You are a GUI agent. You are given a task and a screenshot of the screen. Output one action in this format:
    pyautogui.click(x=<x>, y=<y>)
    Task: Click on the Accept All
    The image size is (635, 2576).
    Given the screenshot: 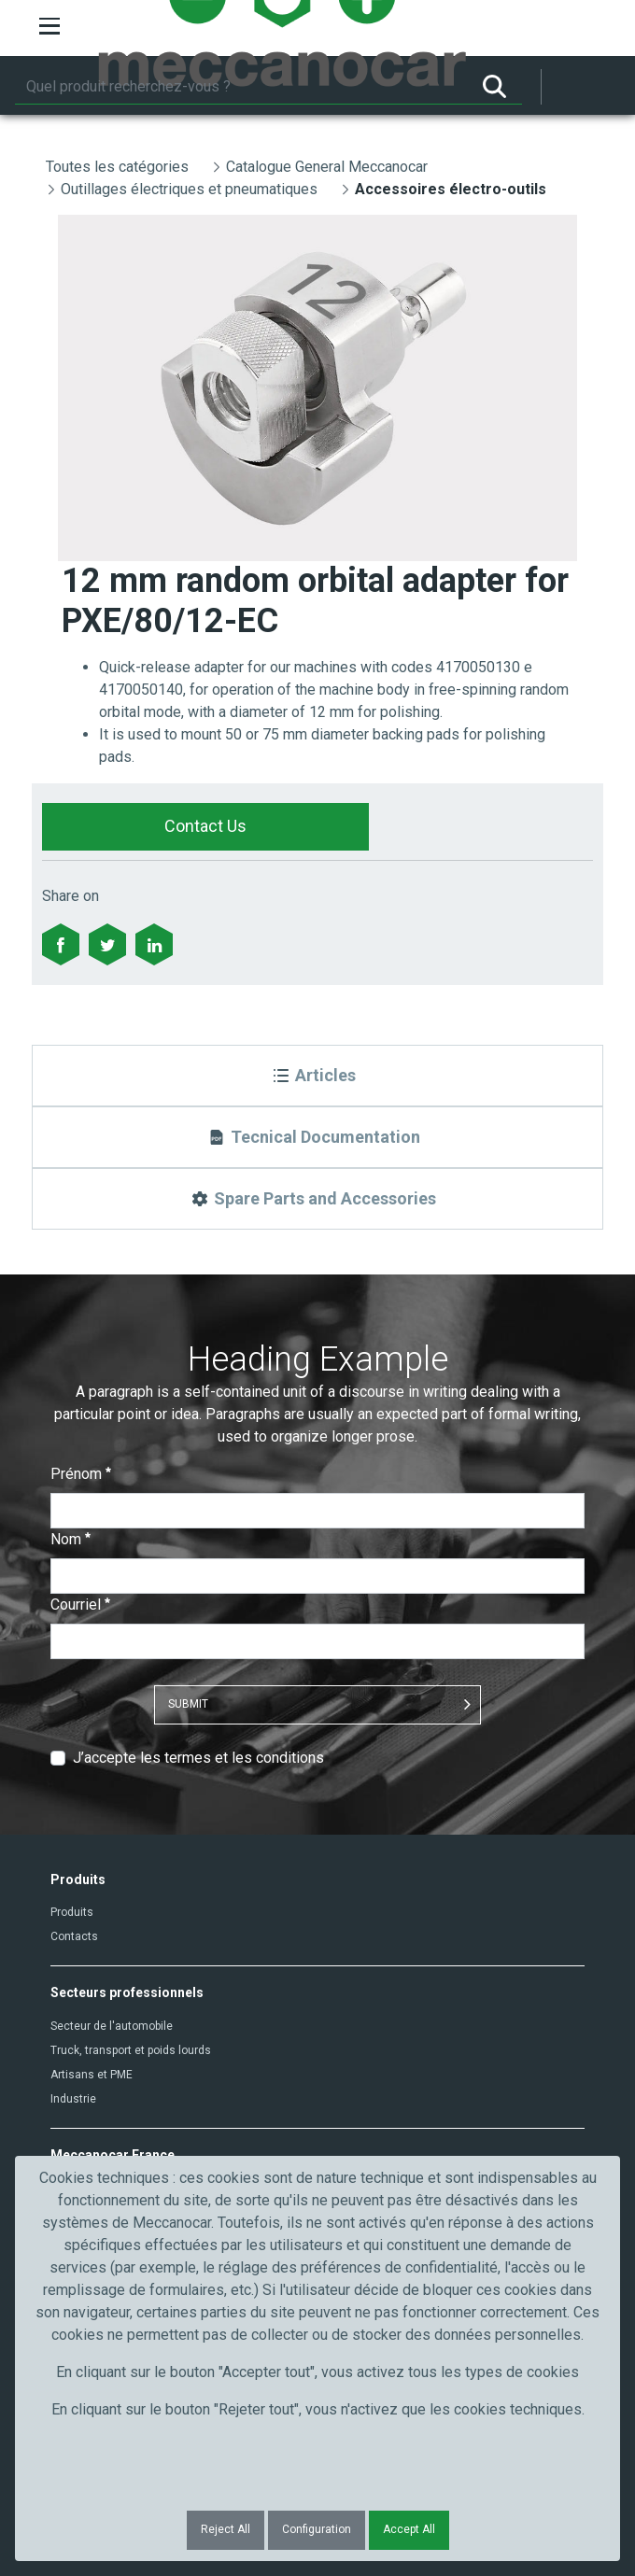 What is the action you would take?
    pyautogui.click(x=409, y=2529)
    